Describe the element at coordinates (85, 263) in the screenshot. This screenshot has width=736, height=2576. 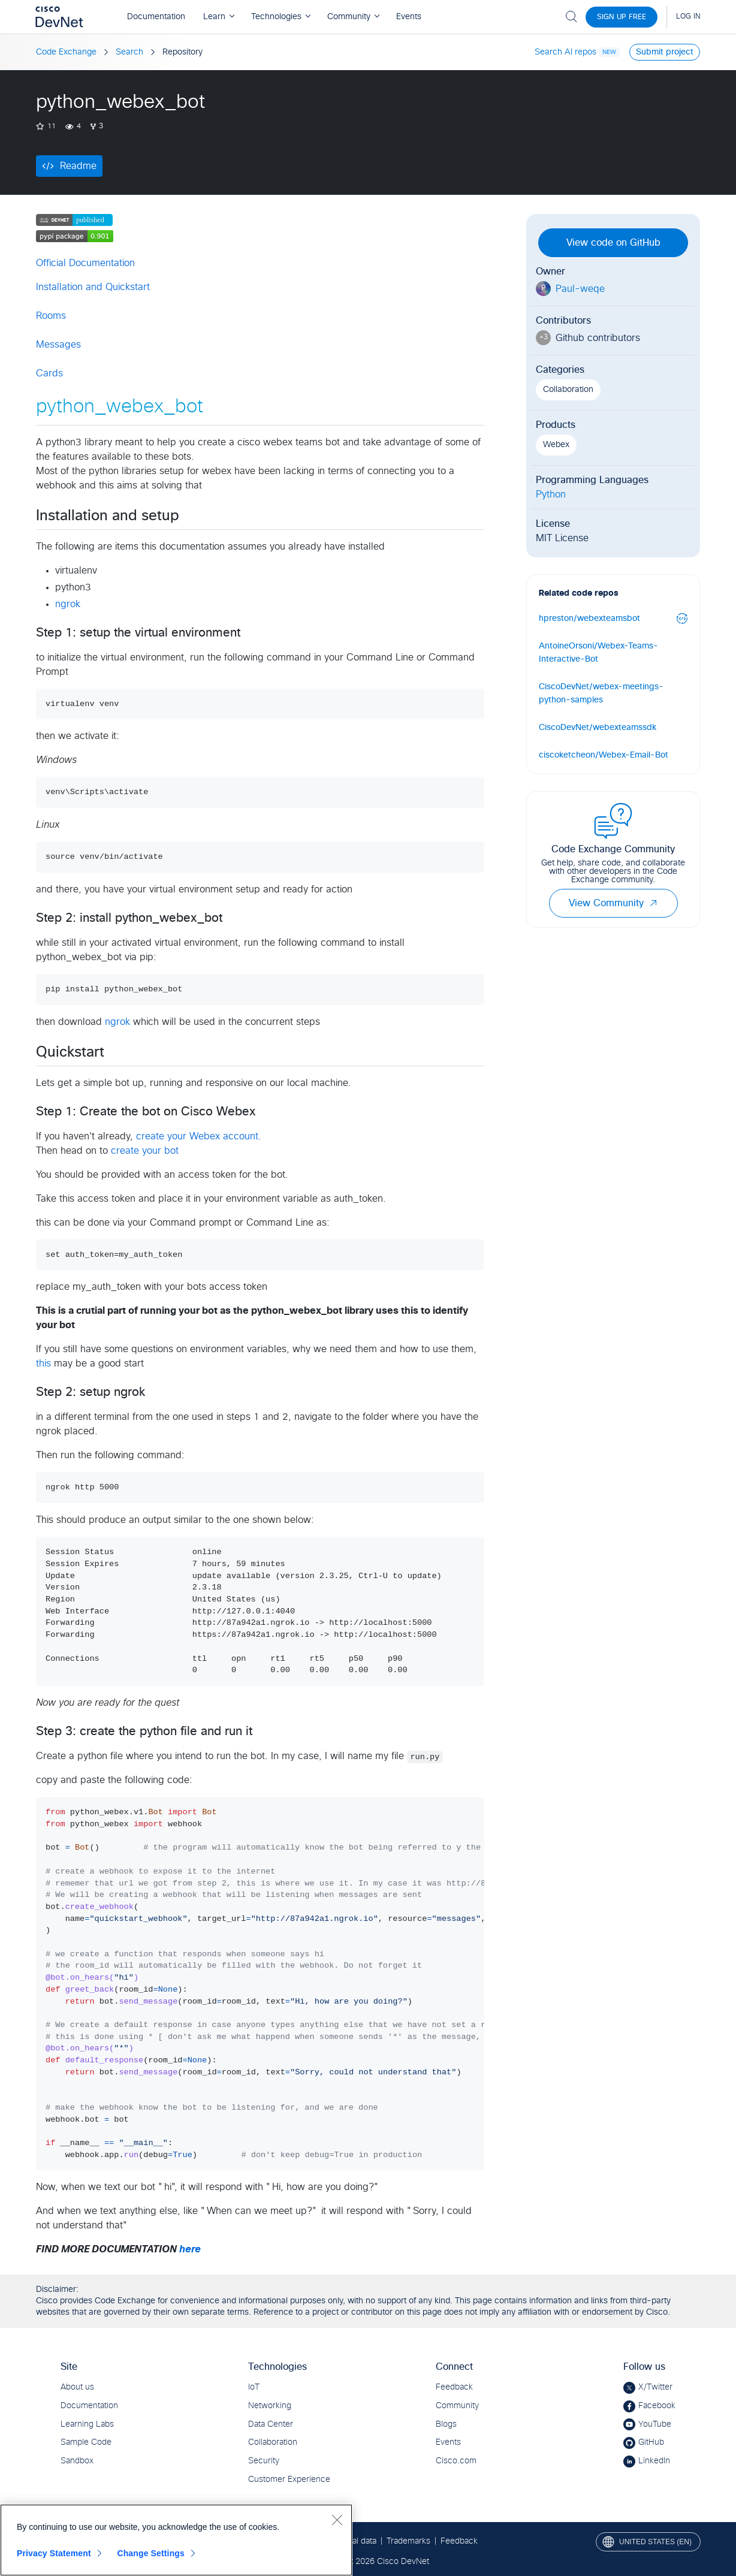
I see `Official Documentation` at that location.